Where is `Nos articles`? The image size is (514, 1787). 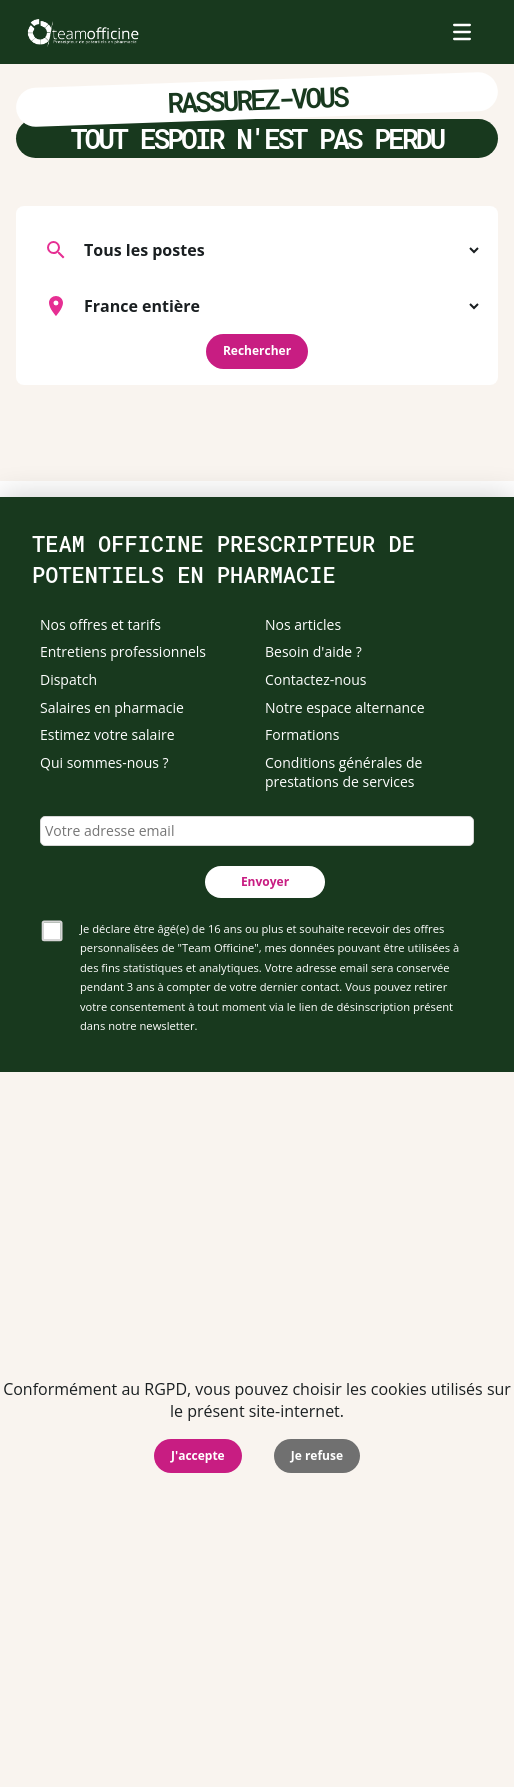
Nos articles is located at coordinates (303, 624).